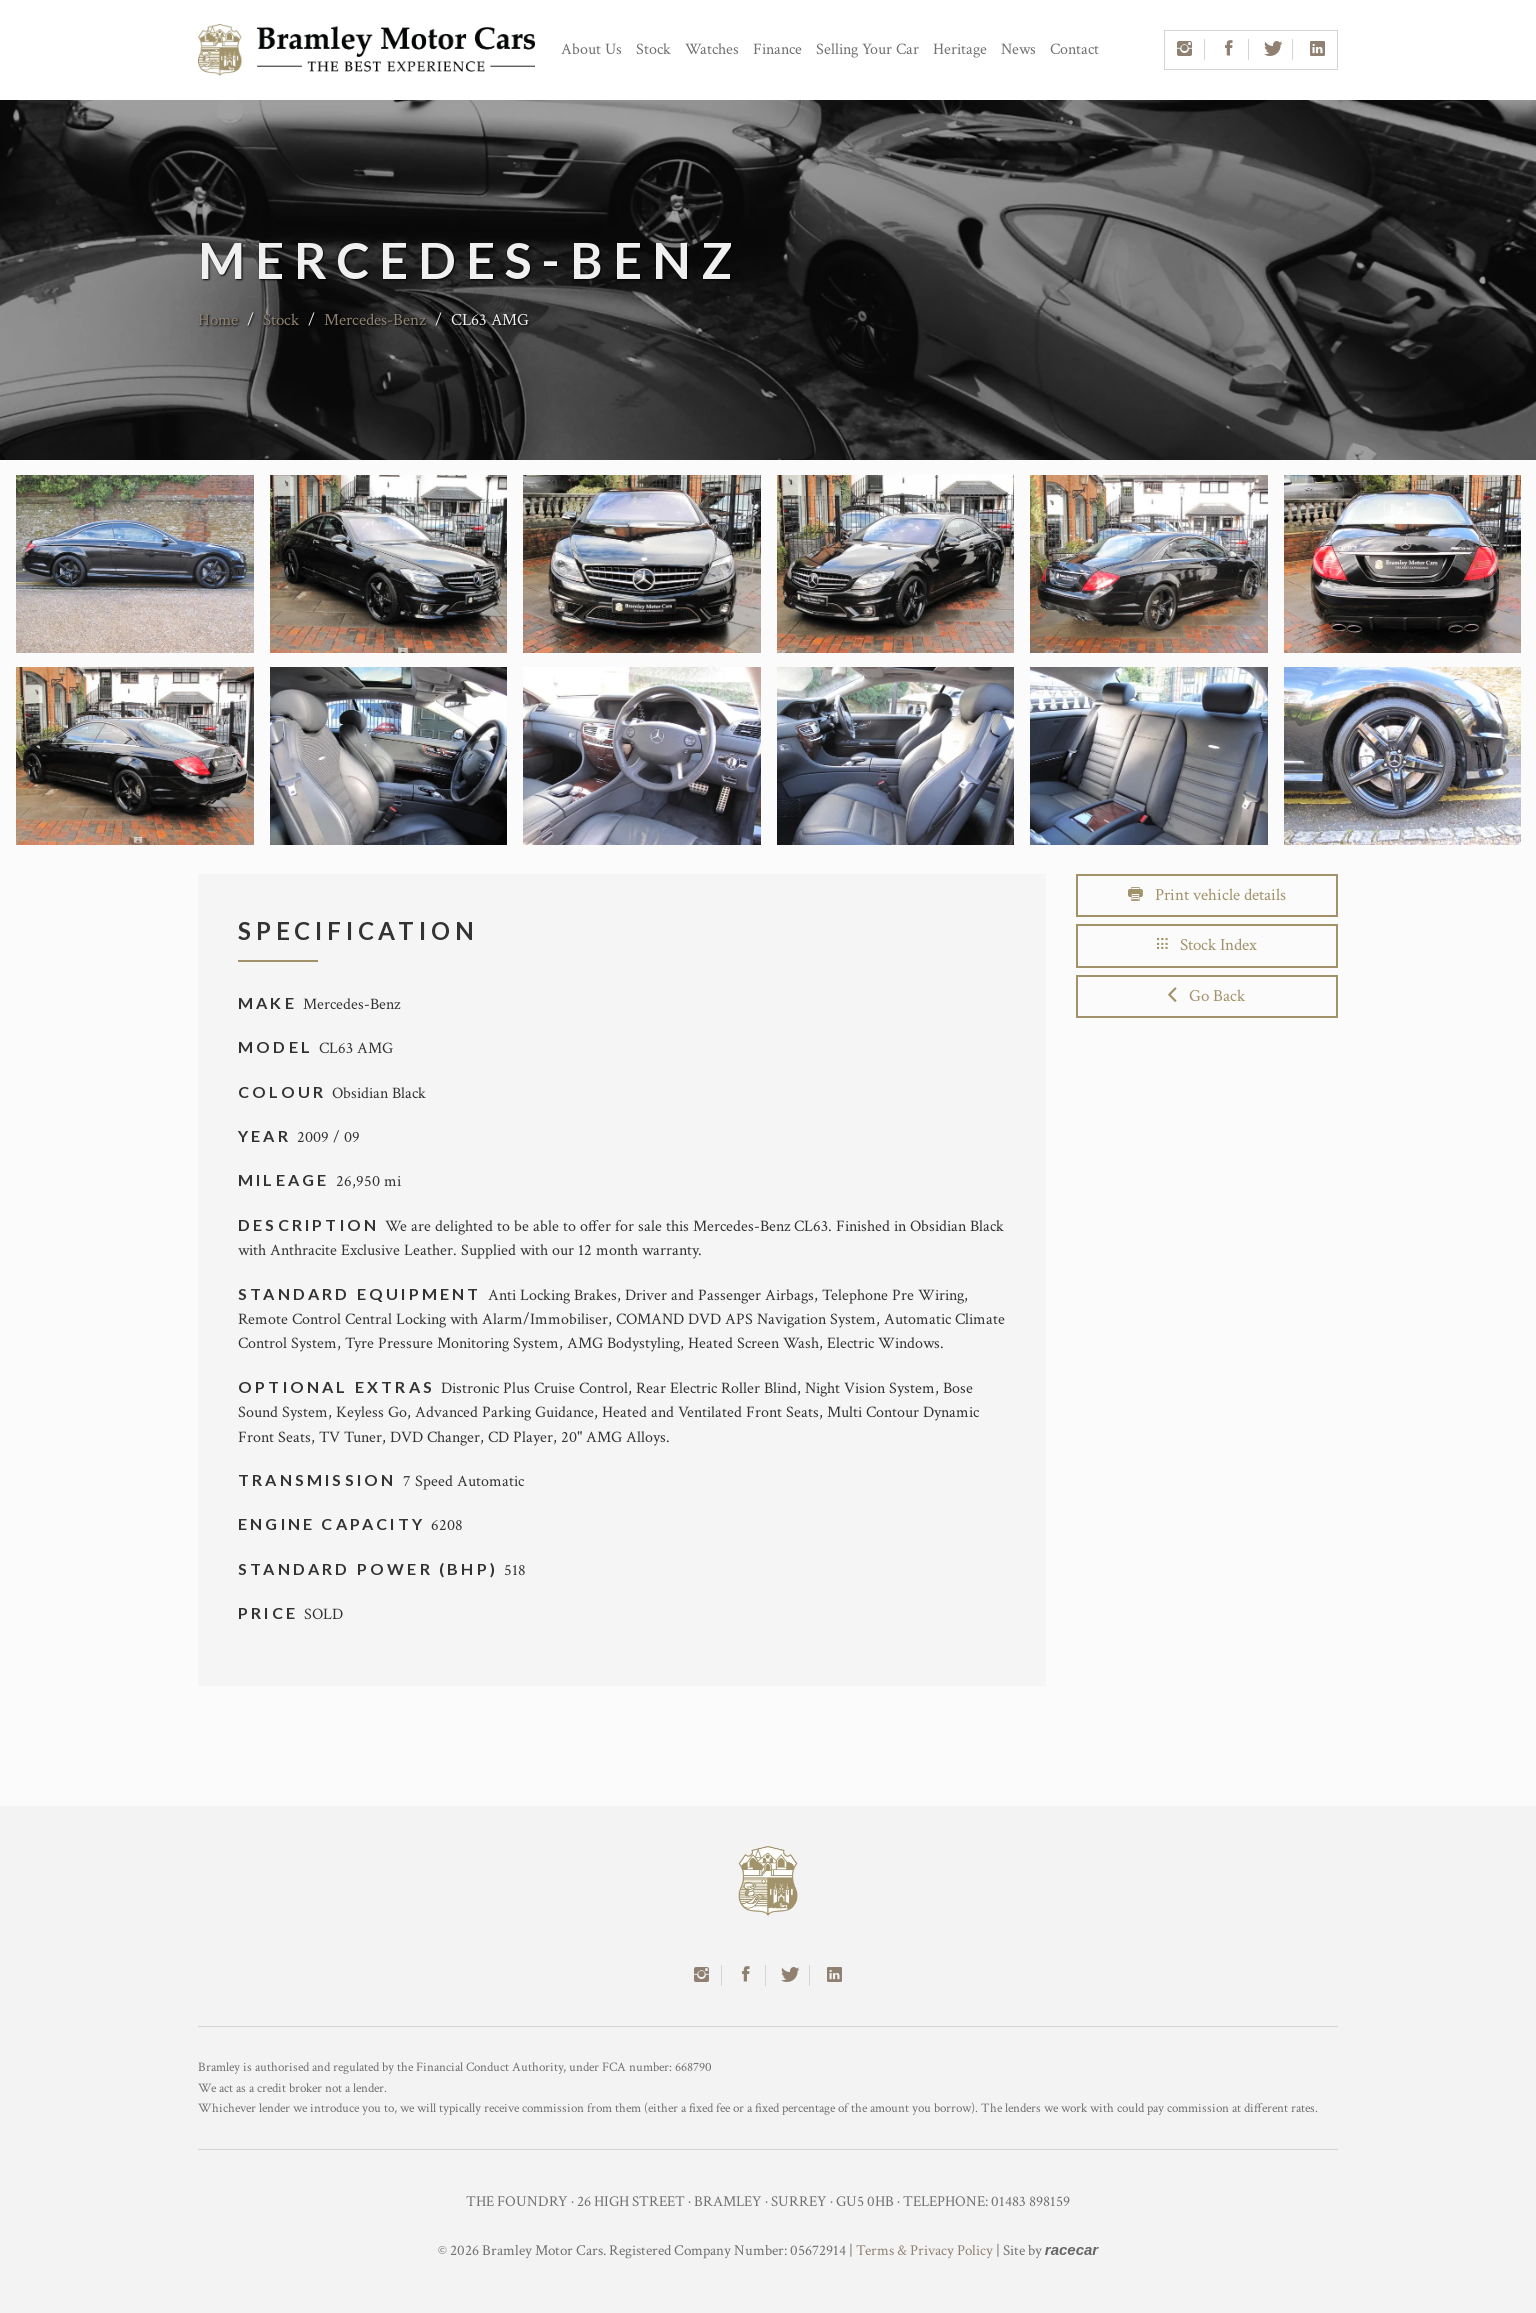  I want to click on Stock Index, so click(1207, 945).